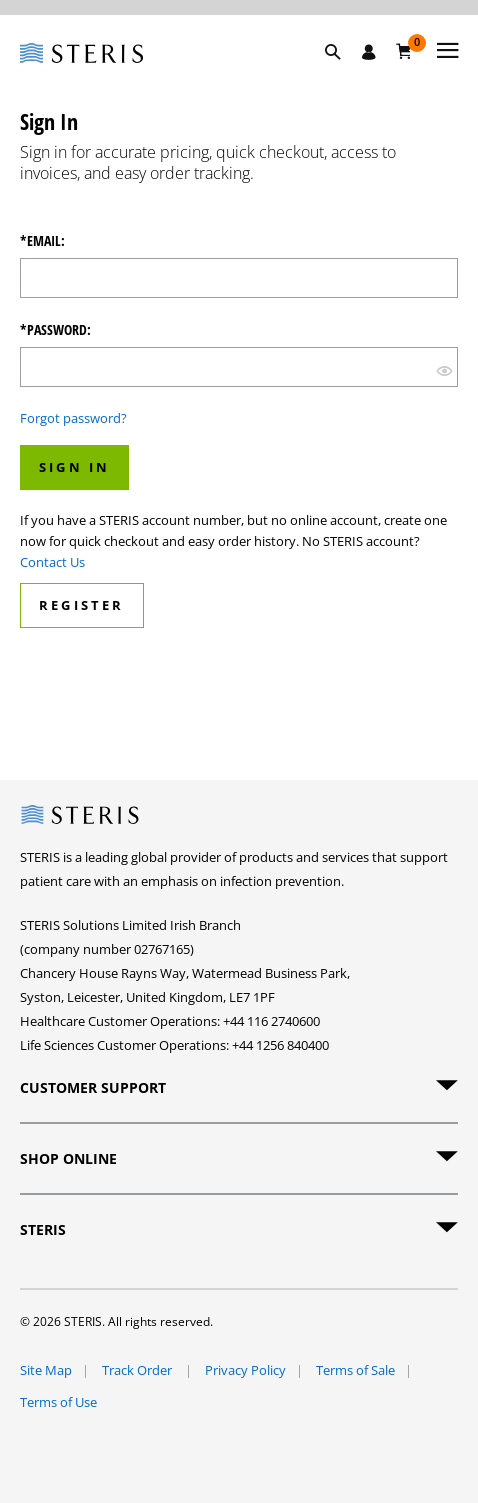 This screenshot has height=1503, width=478. I want to click on Sign In [button], so click(74, 467).